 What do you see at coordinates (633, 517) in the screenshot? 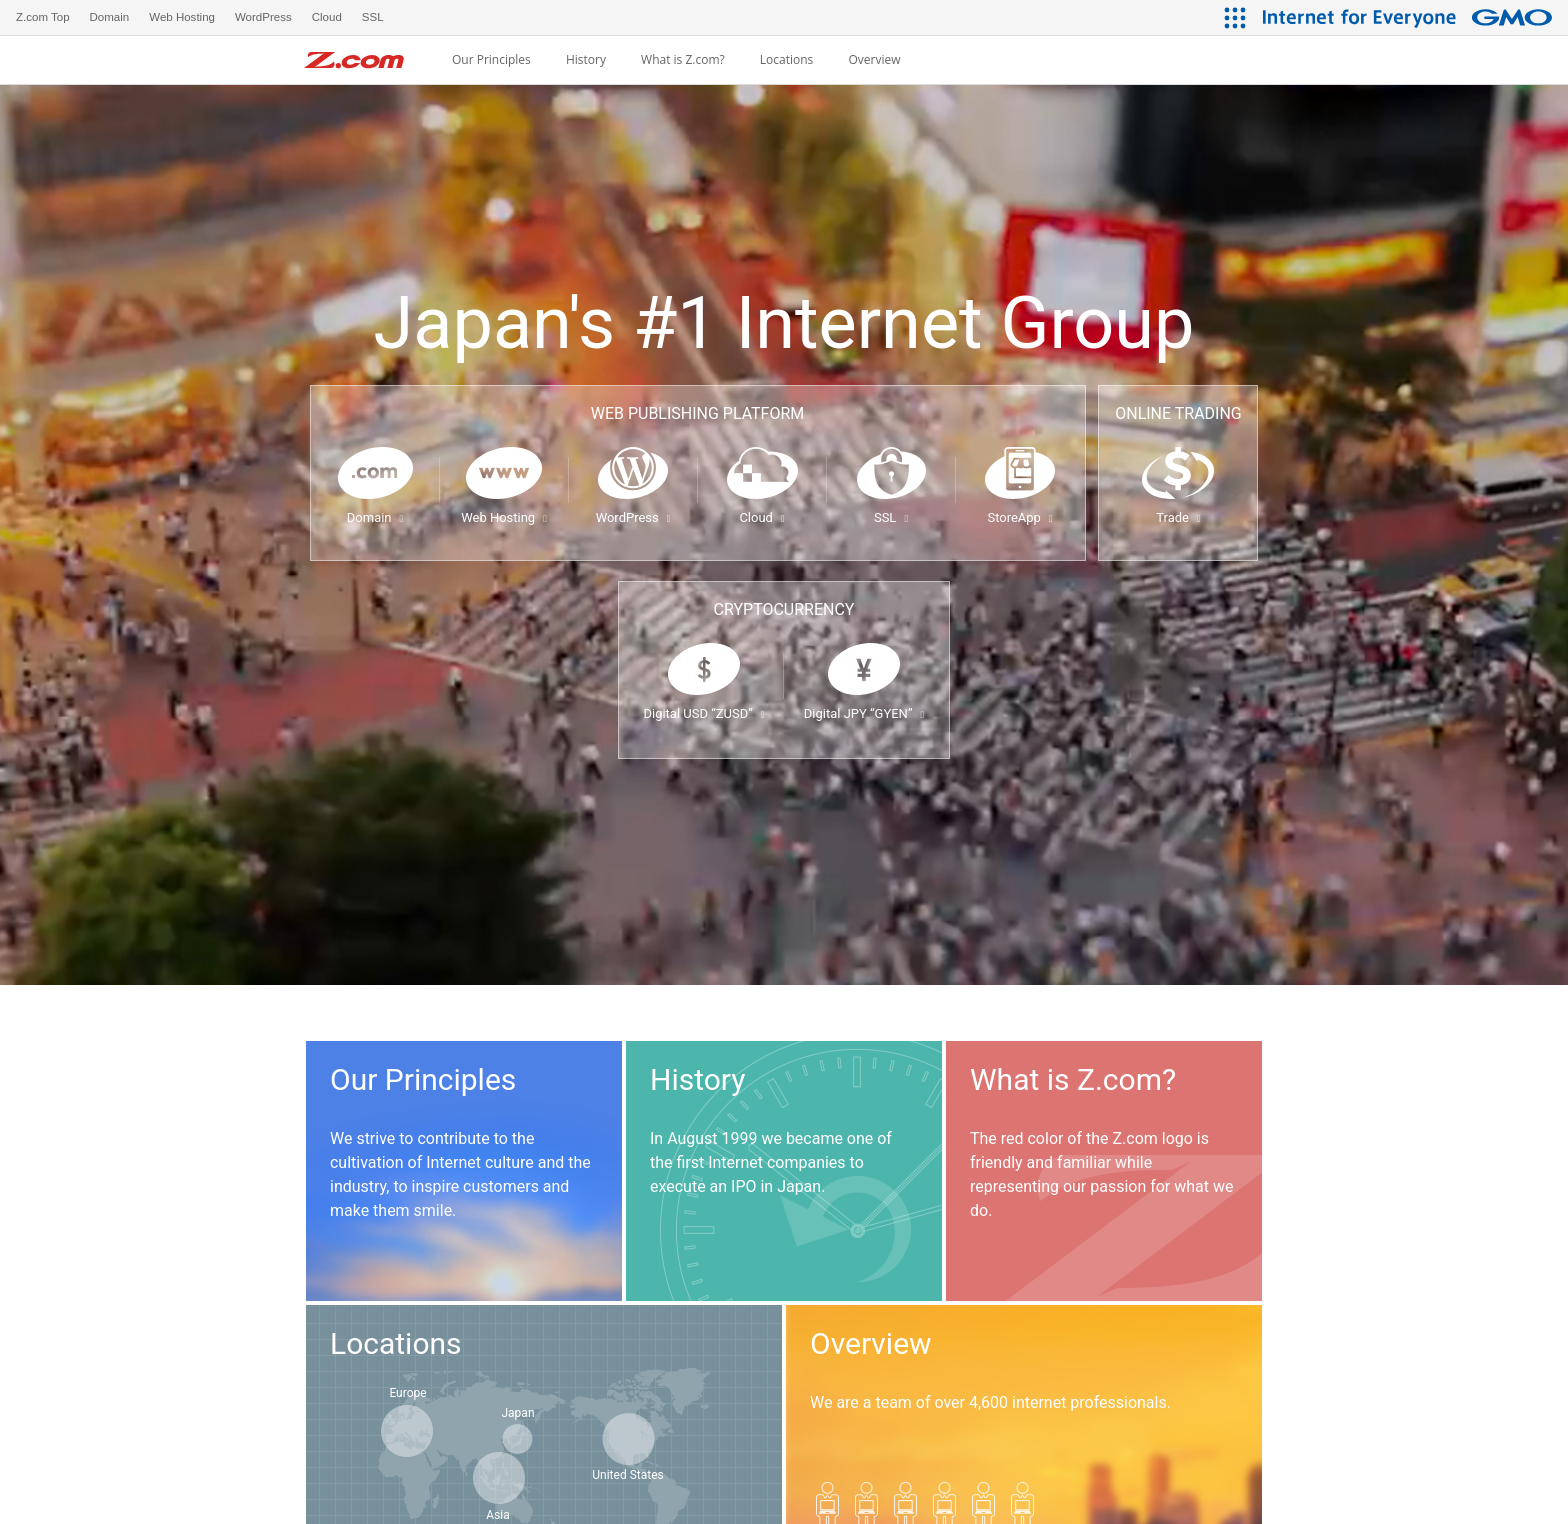
I see `WordPress` at bounding box center [633, 517].